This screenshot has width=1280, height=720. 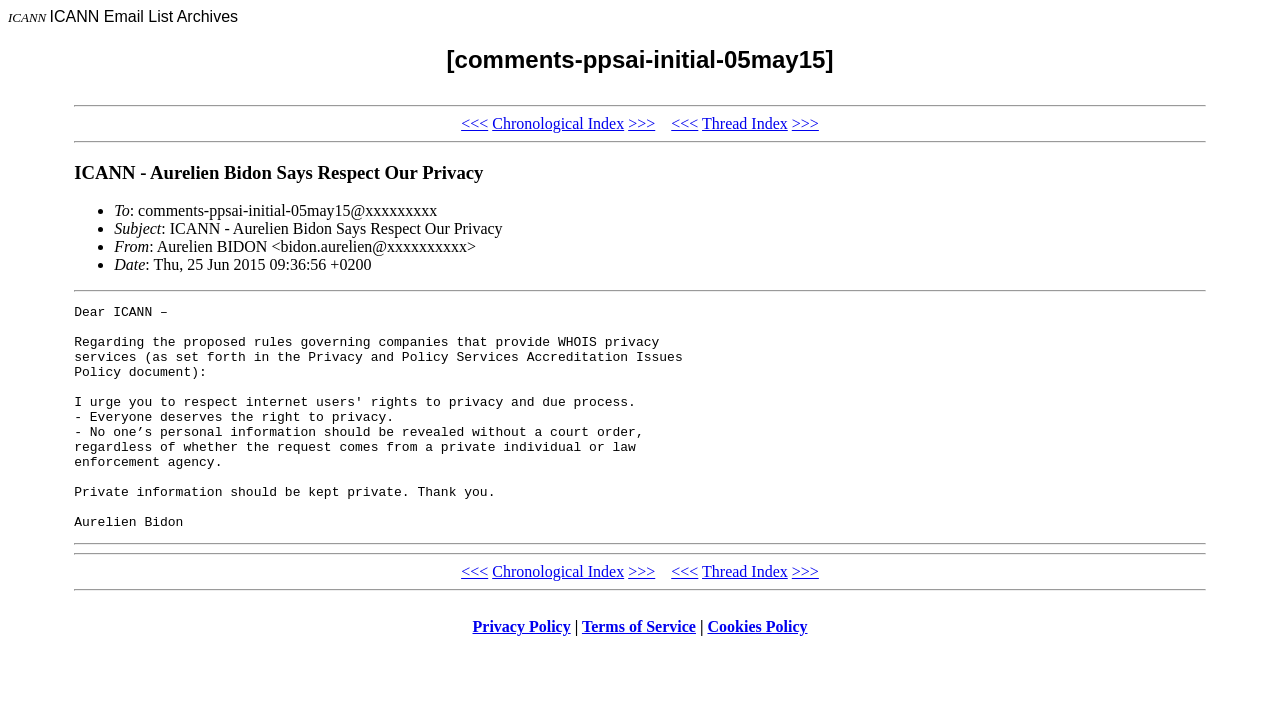 I want to click on >>>, so click(x=641, y=123).